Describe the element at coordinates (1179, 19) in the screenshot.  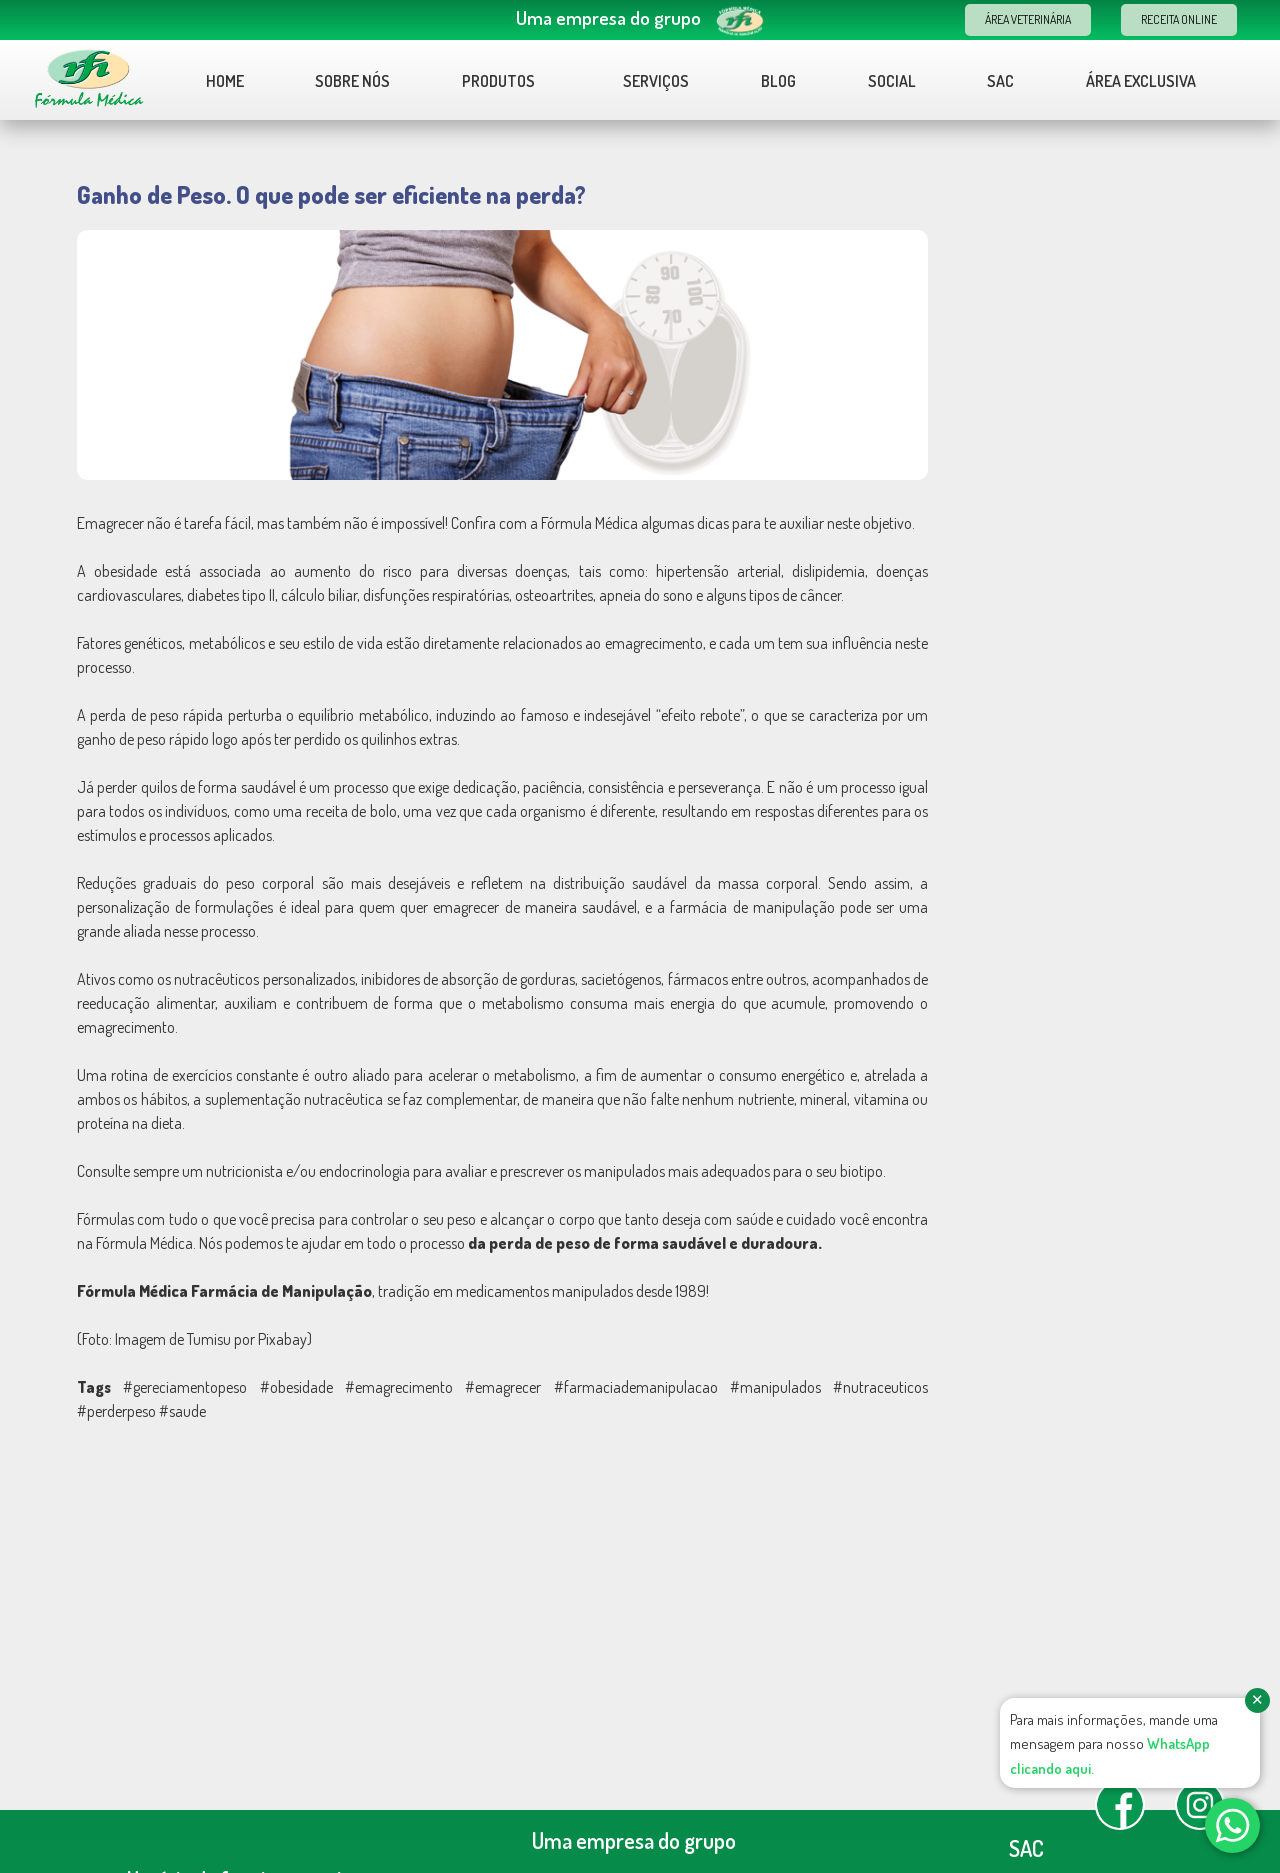
I see `Receita Online` at that location.